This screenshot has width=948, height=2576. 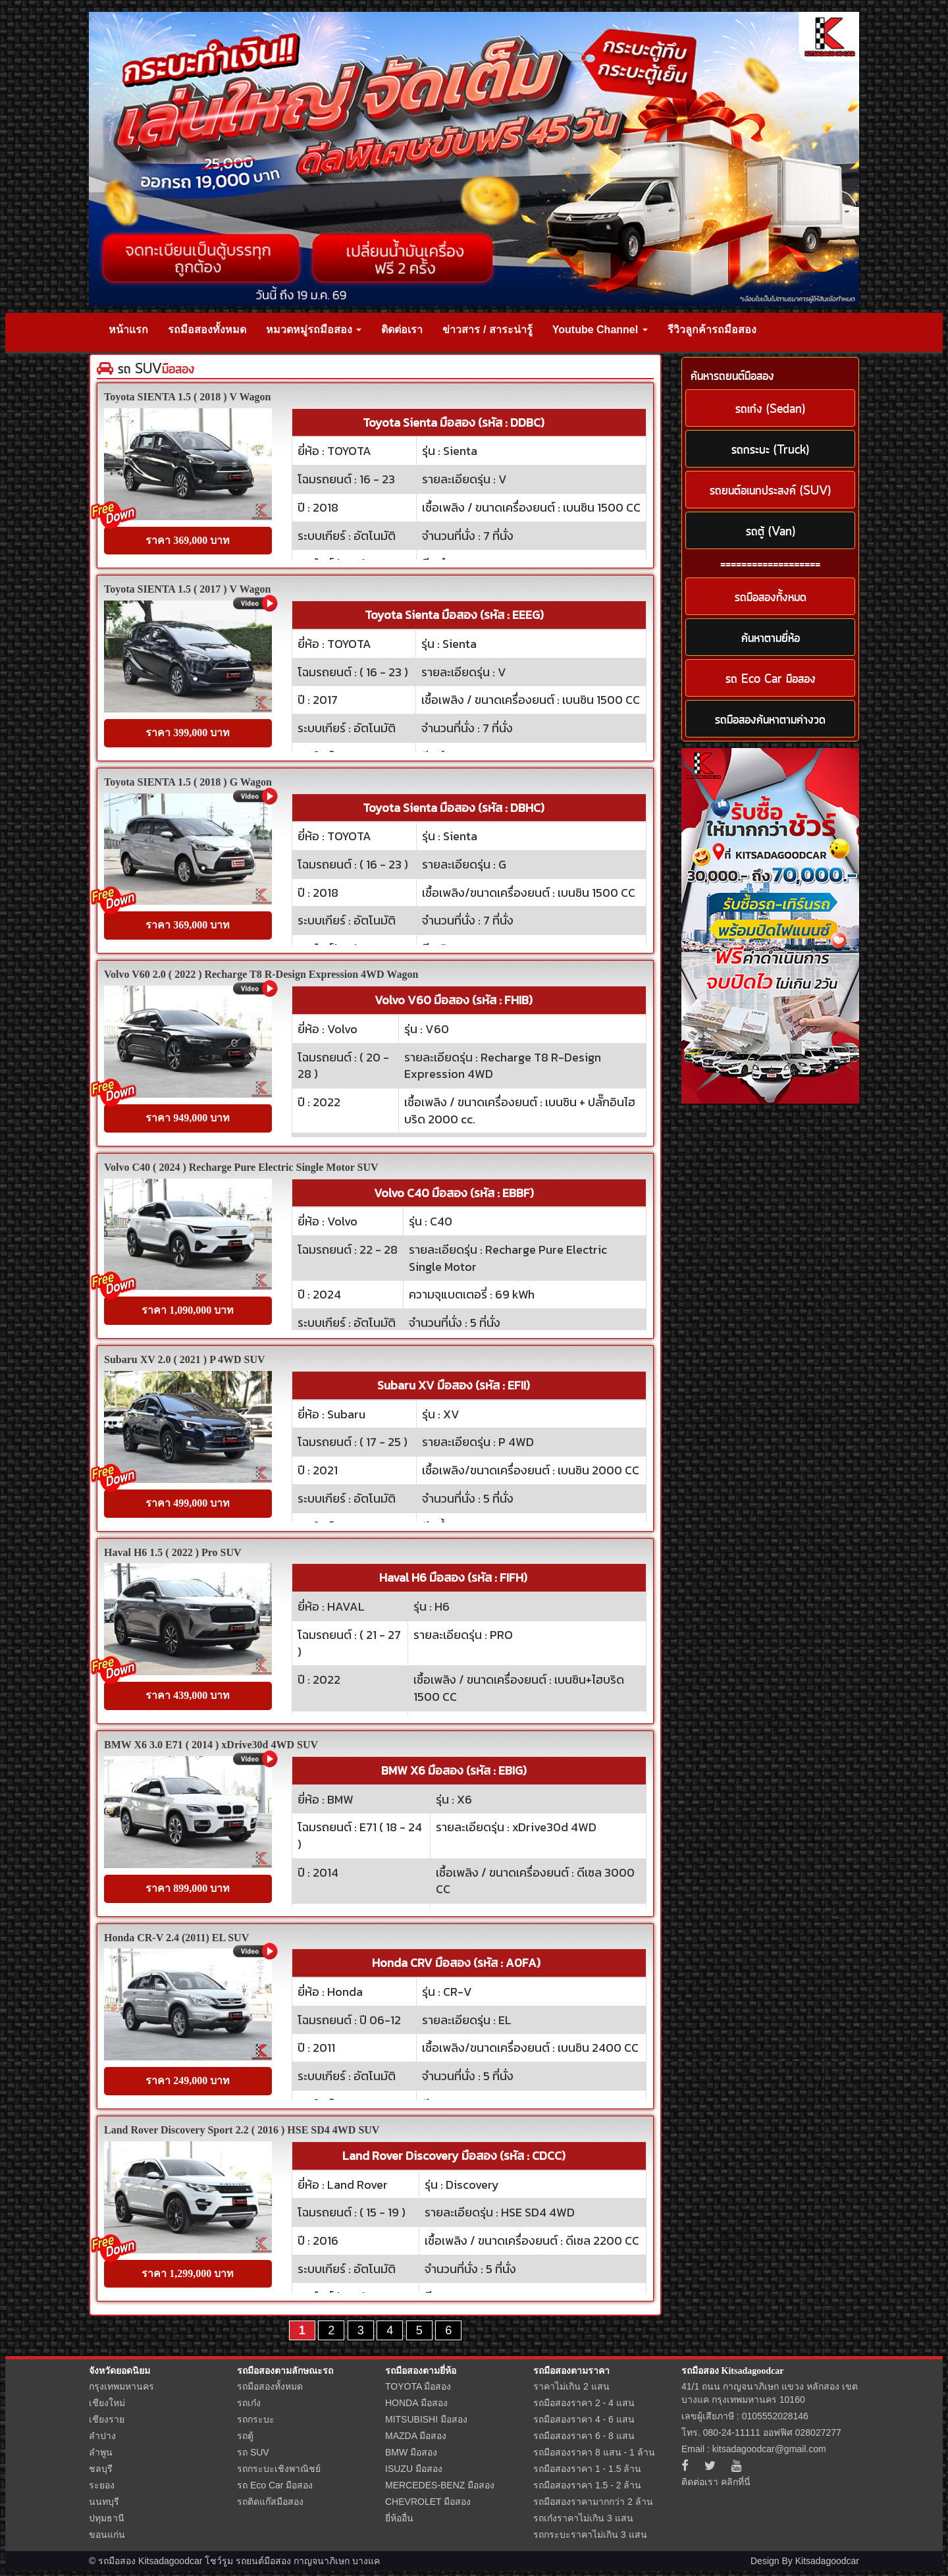 I want to click on Youtube Channel, so click(x=600, y=329).